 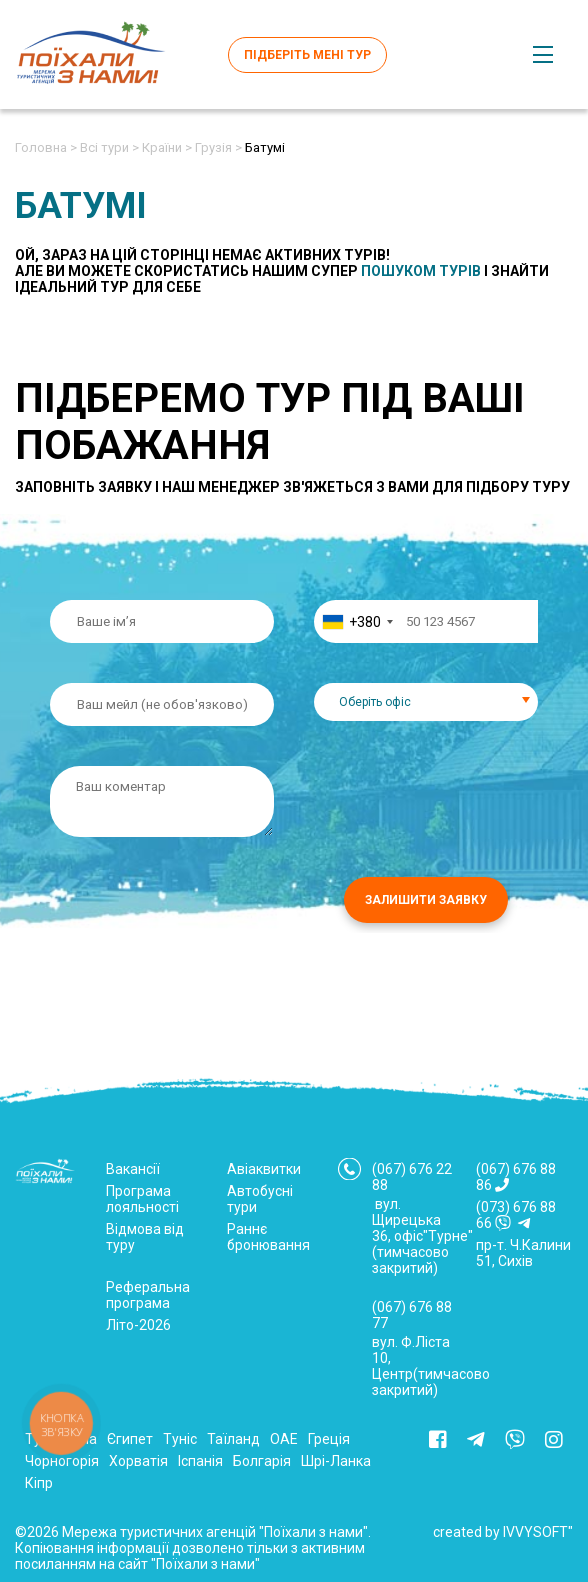 I want to click on пошуком турів, so click(x=421, y=271).